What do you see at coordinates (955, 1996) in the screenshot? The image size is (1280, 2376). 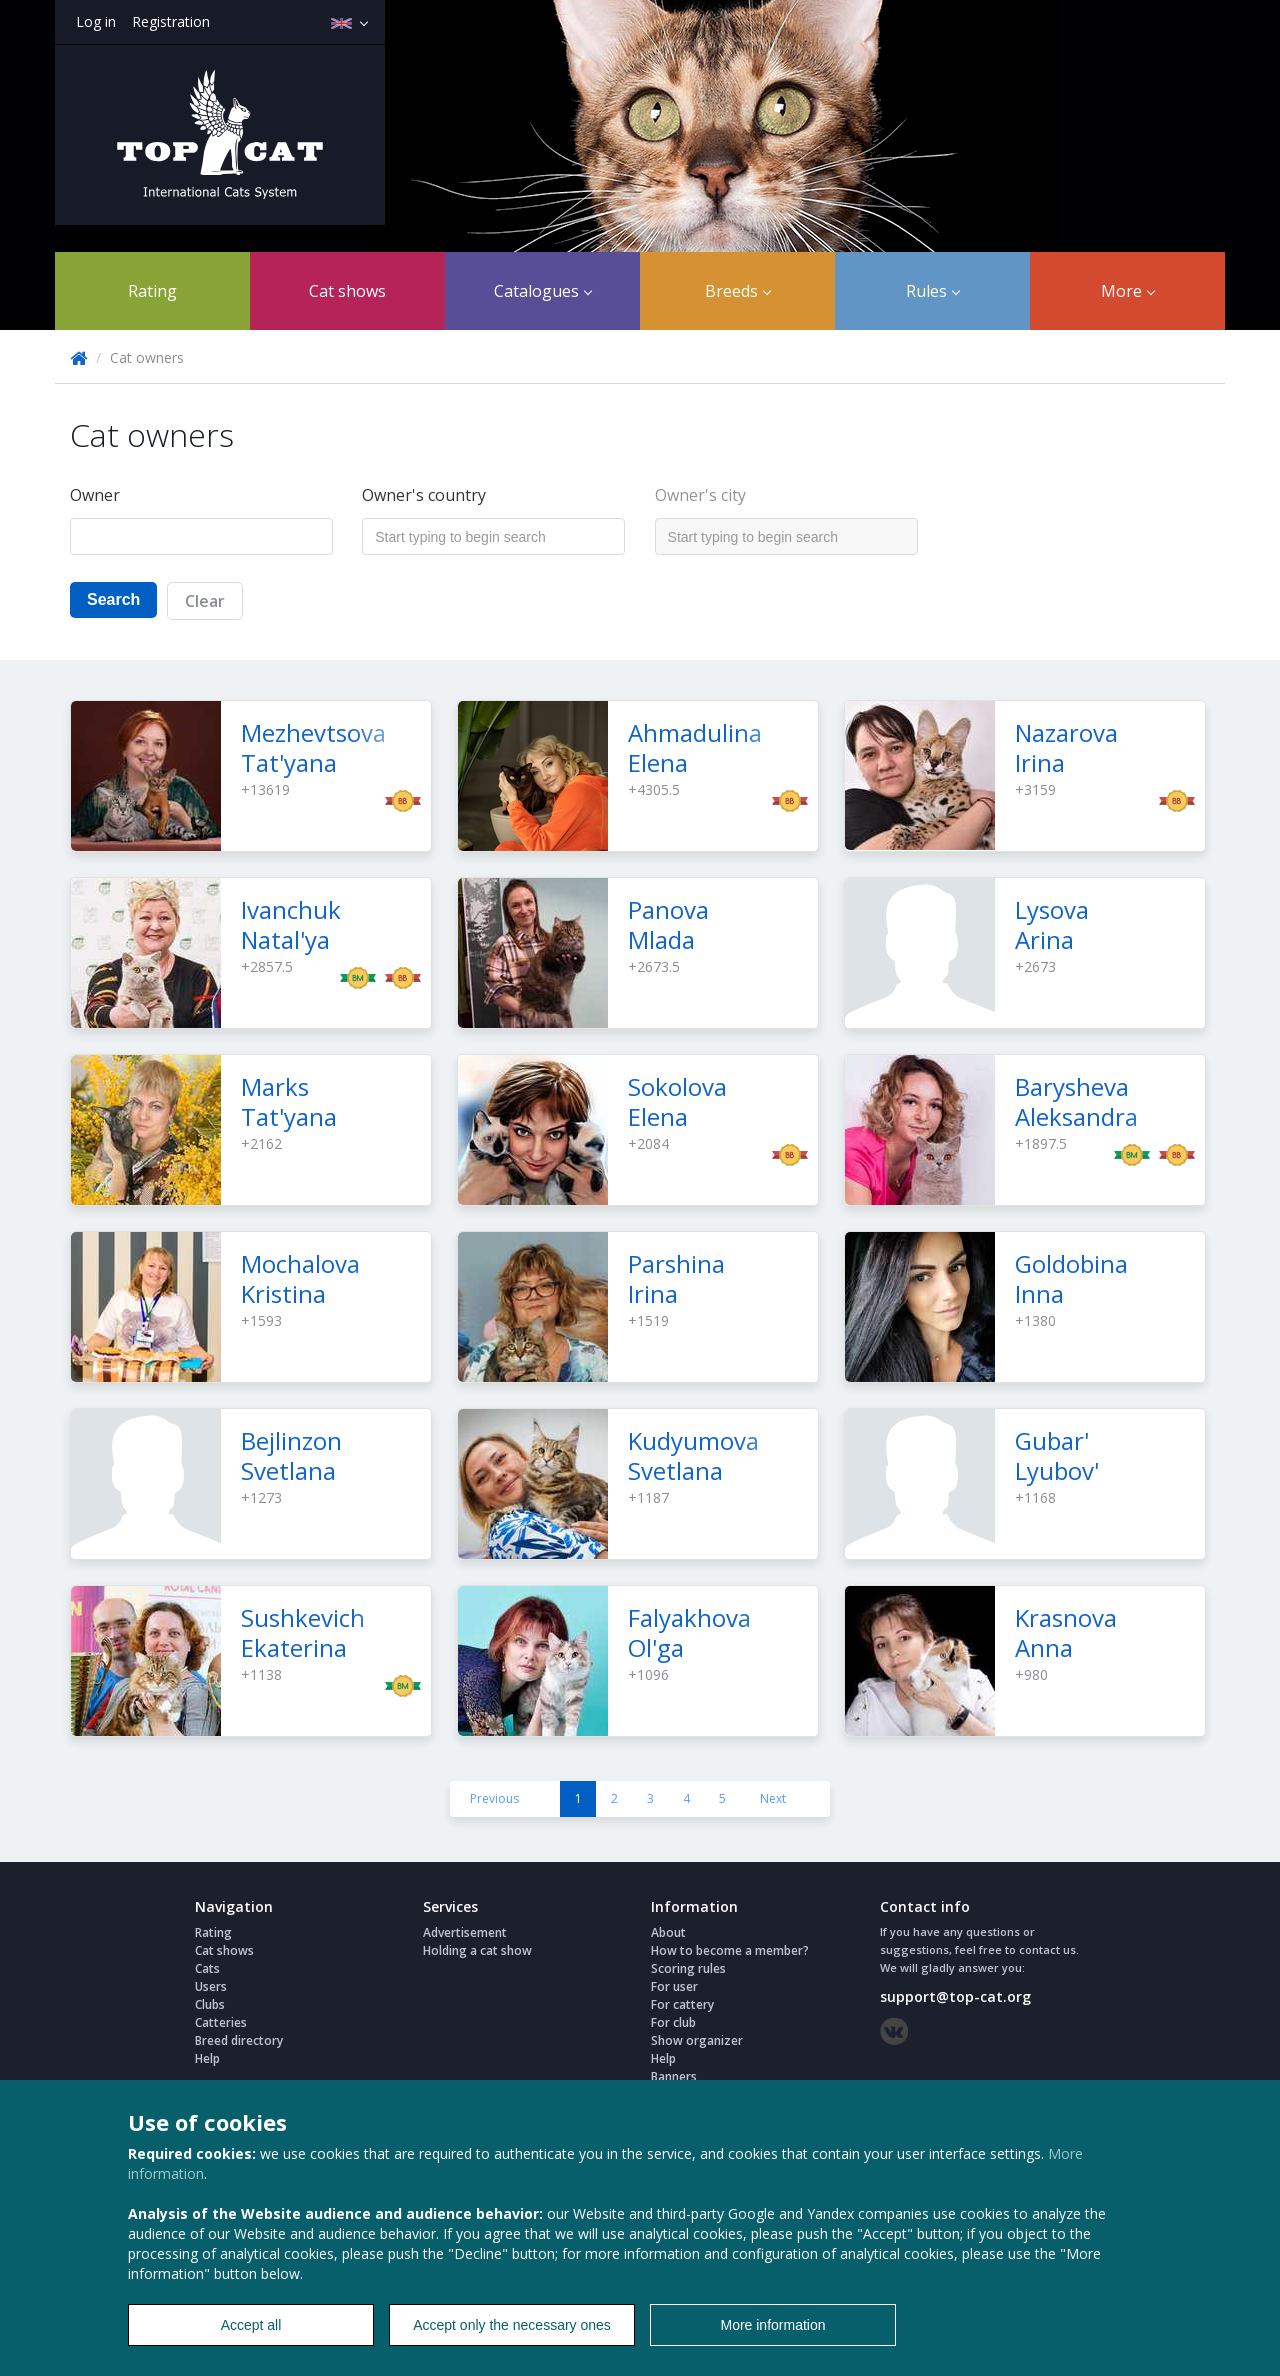 I see `support@top-cat.org` at bounding box center [955, 1996].